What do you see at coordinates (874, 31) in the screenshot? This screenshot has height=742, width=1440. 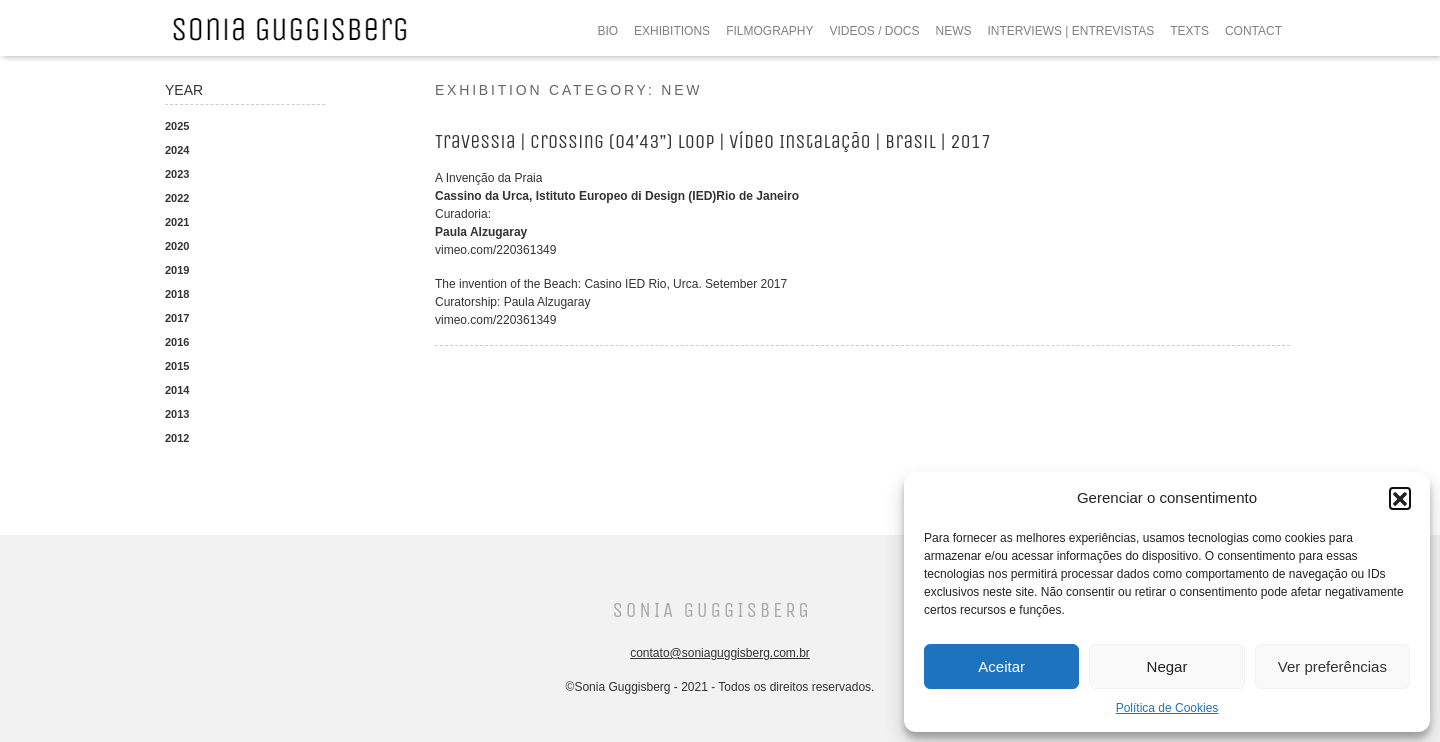 I see `VIDEOS / DOCS` at bounding box center [874, 31].